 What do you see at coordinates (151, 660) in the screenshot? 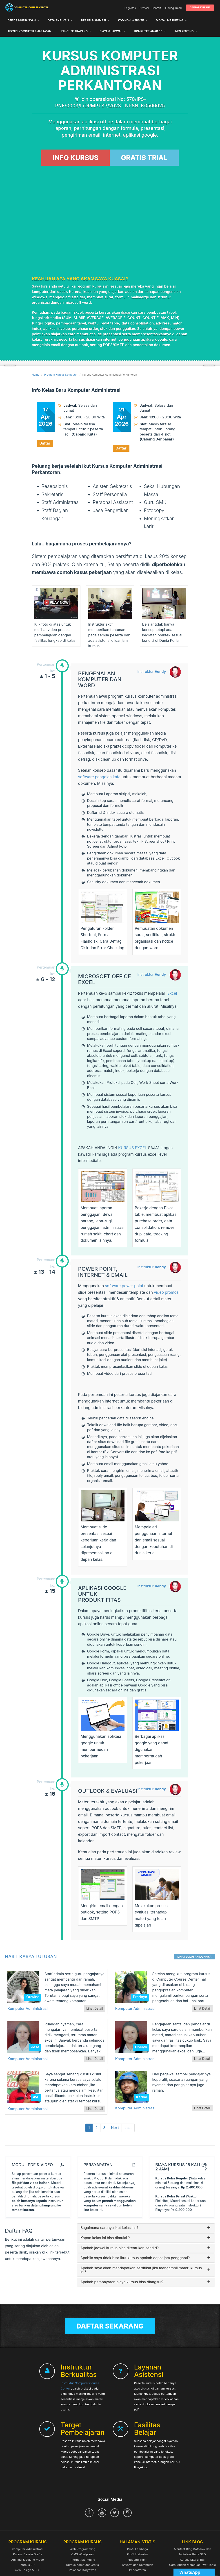
I see `Instruktur` at bounding box center [151, 660].